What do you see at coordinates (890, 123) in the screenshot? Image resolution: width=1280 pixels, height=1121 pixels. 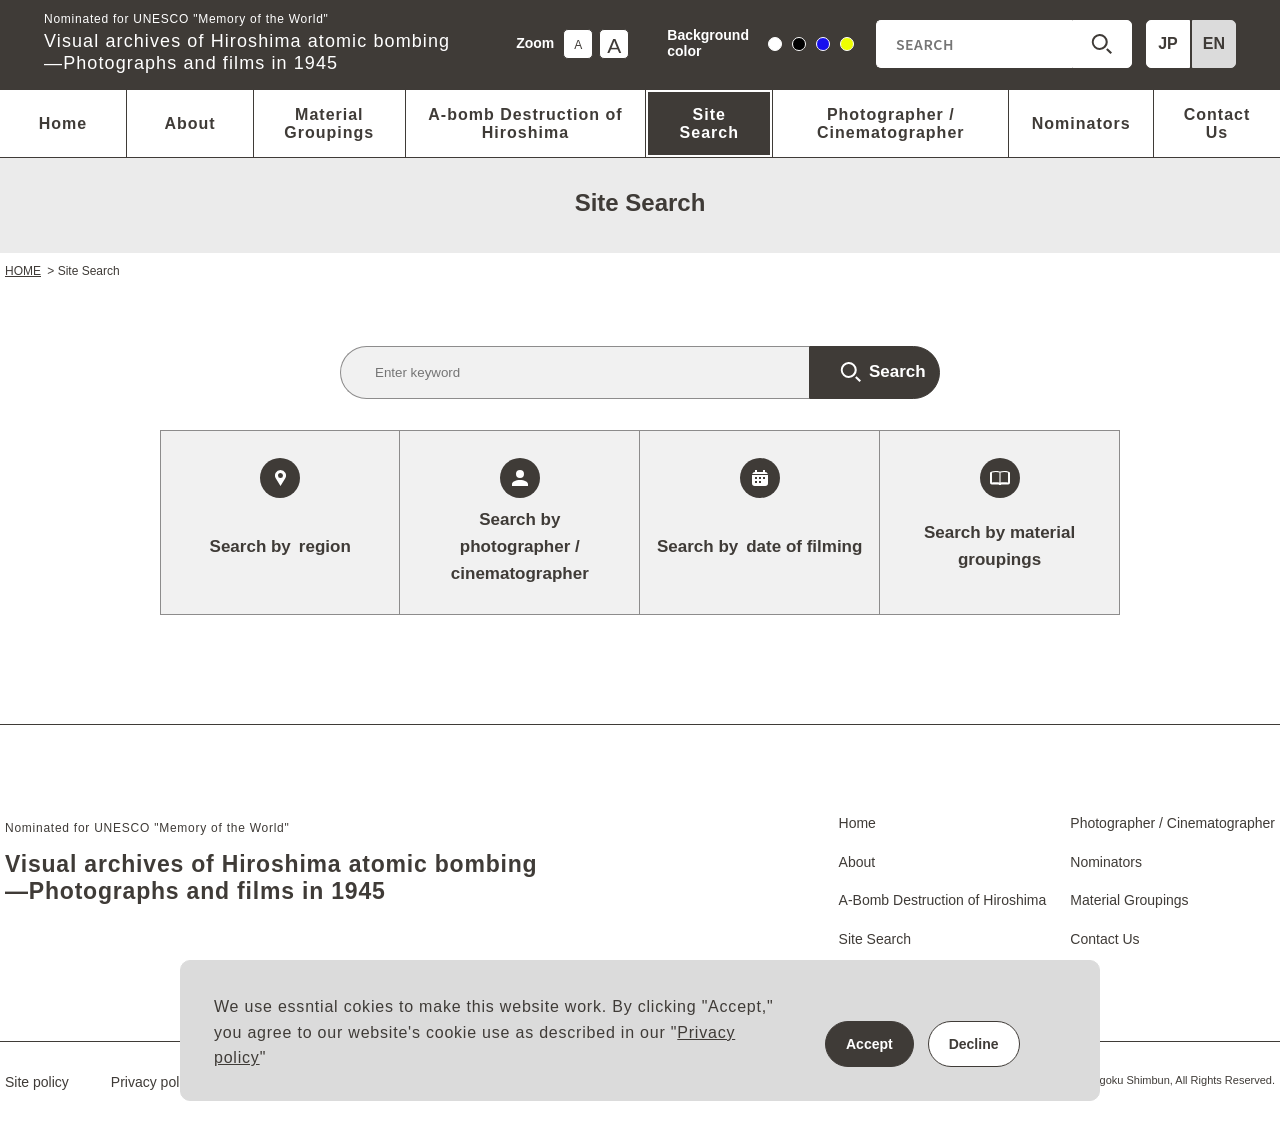 I see `Photographer / Cinematographer` at bounding box center [890, 123].